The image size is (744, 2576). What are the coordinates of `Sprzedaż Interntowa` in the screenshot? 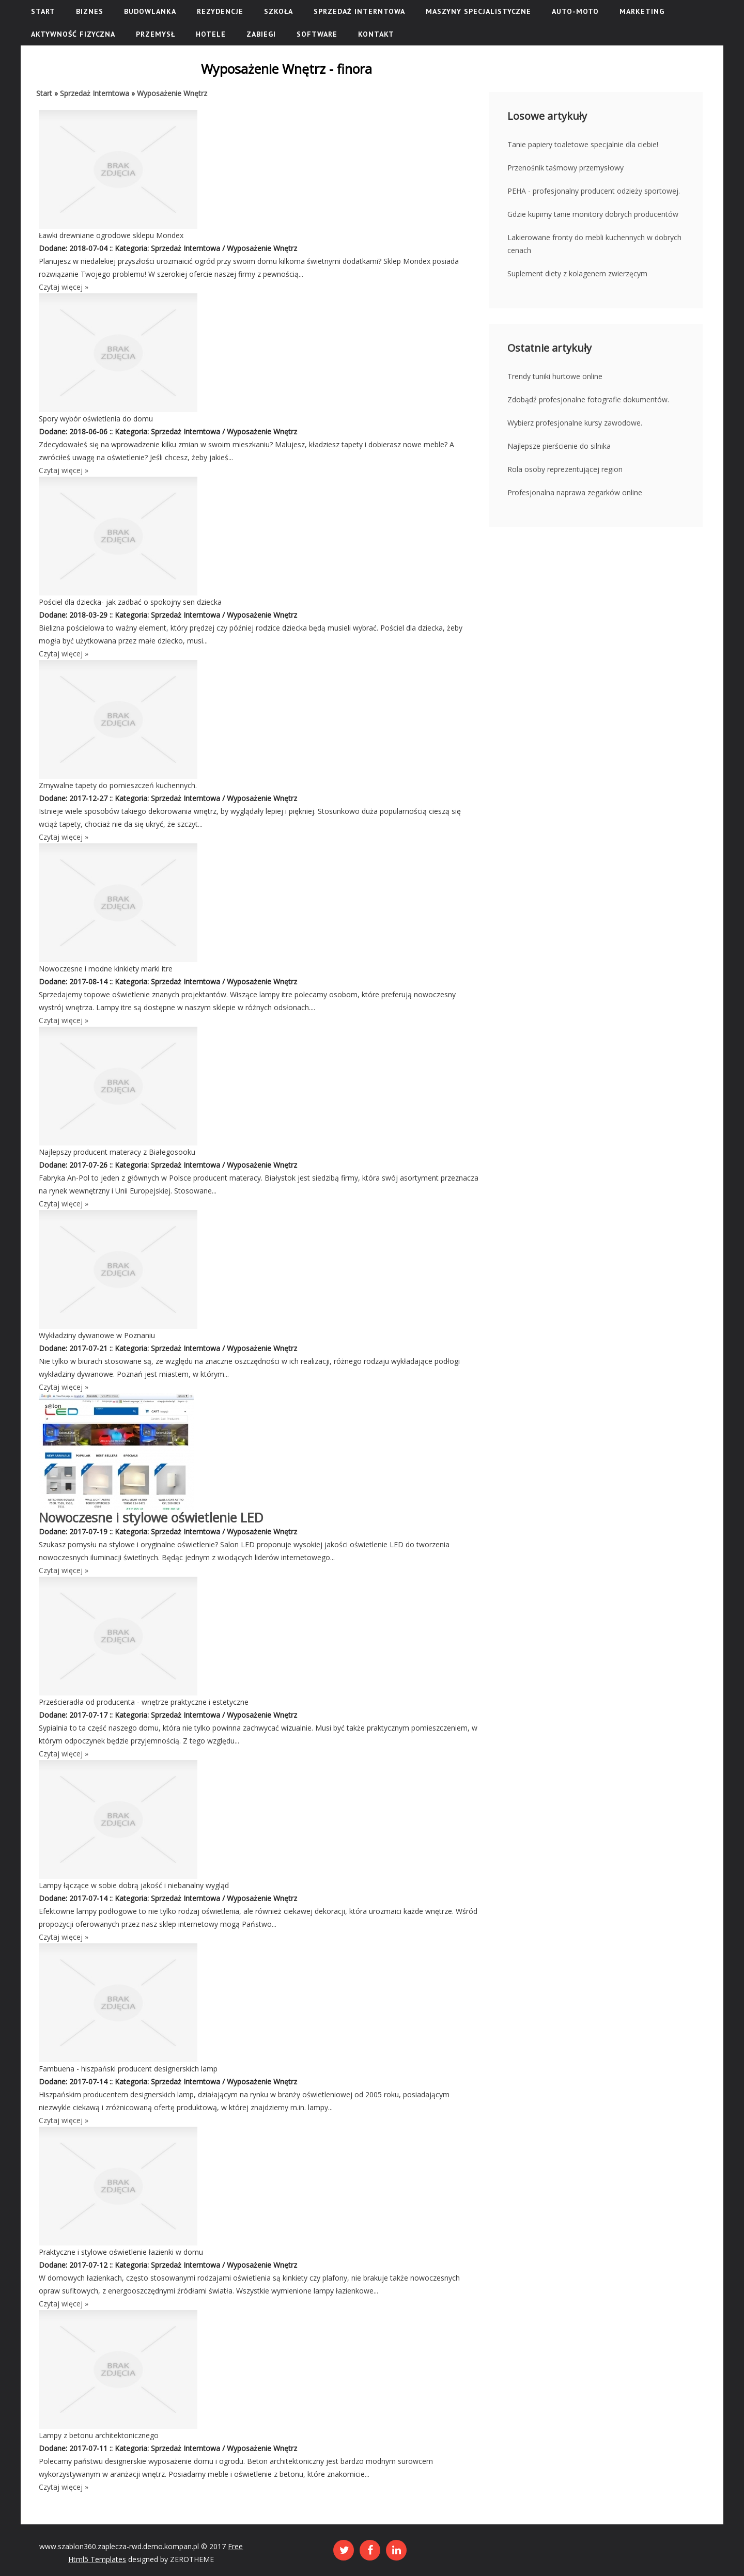 It's located at (94, 93).